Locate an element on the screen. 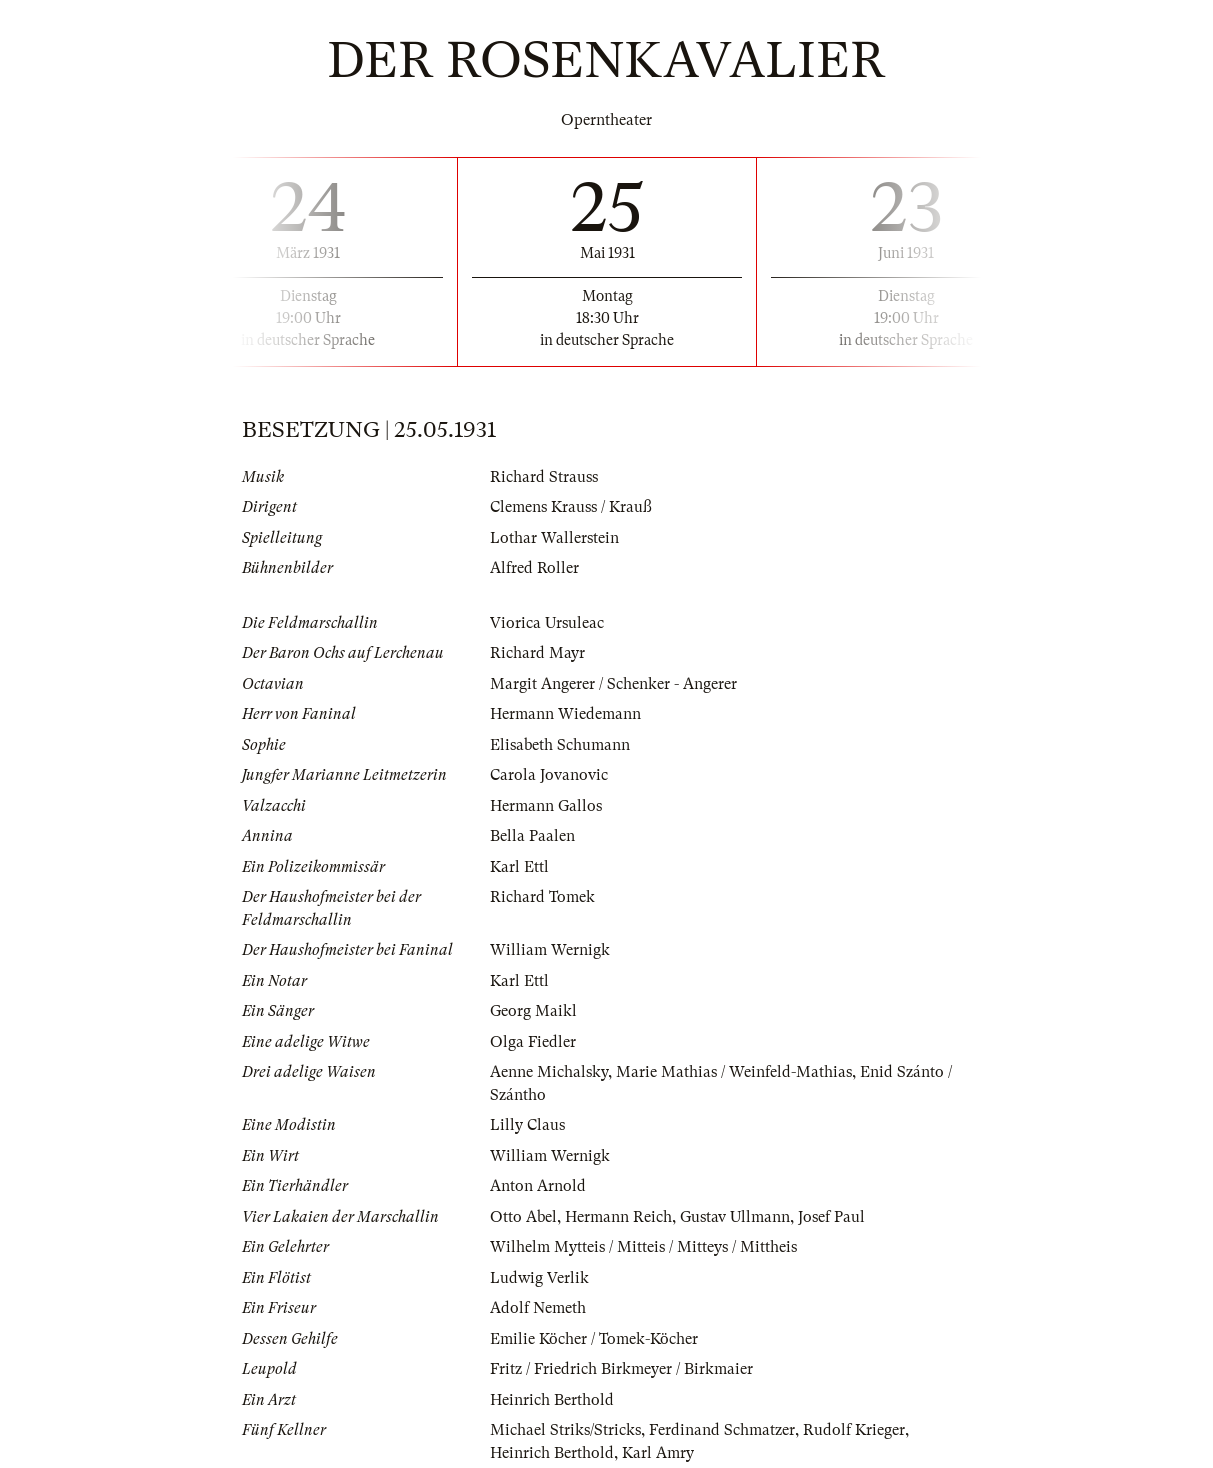  Michael Striks/Stricks is located at coordinates (565, 1430).